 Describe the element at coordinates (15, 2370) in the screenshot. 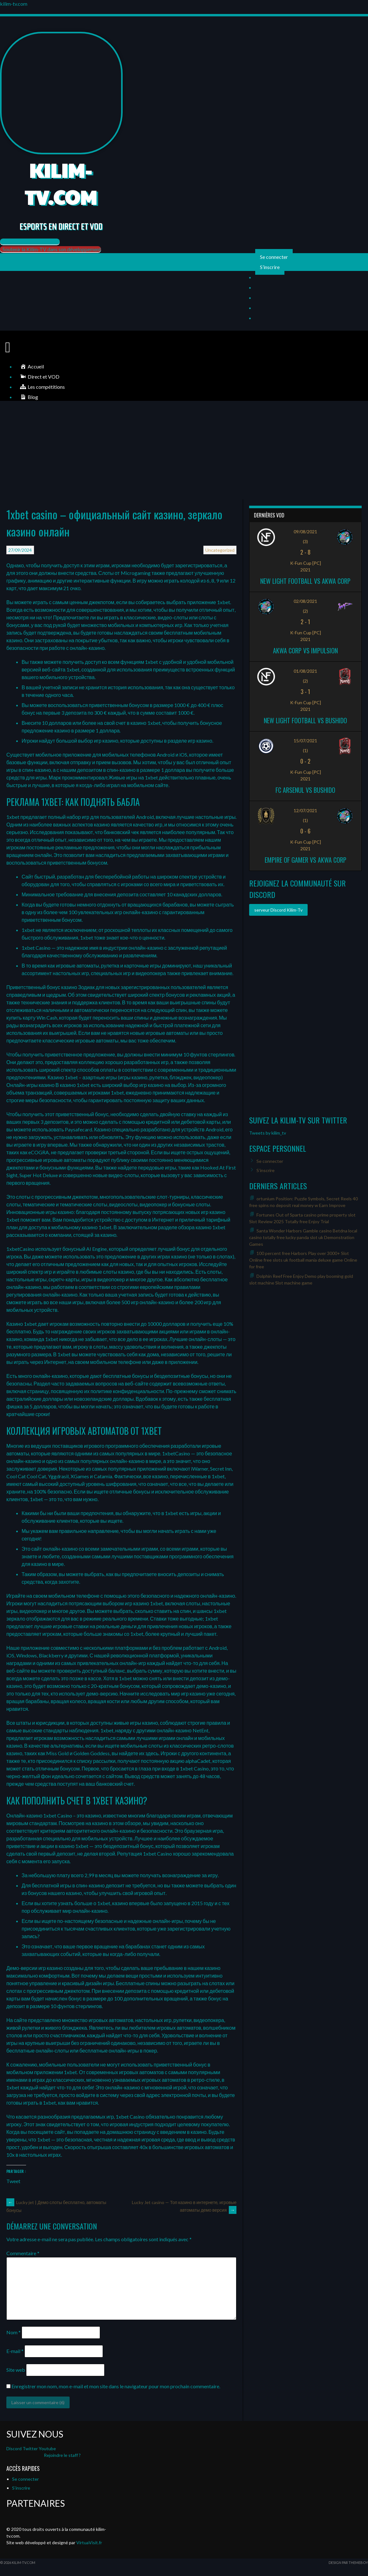

I see `Site web` at that location.